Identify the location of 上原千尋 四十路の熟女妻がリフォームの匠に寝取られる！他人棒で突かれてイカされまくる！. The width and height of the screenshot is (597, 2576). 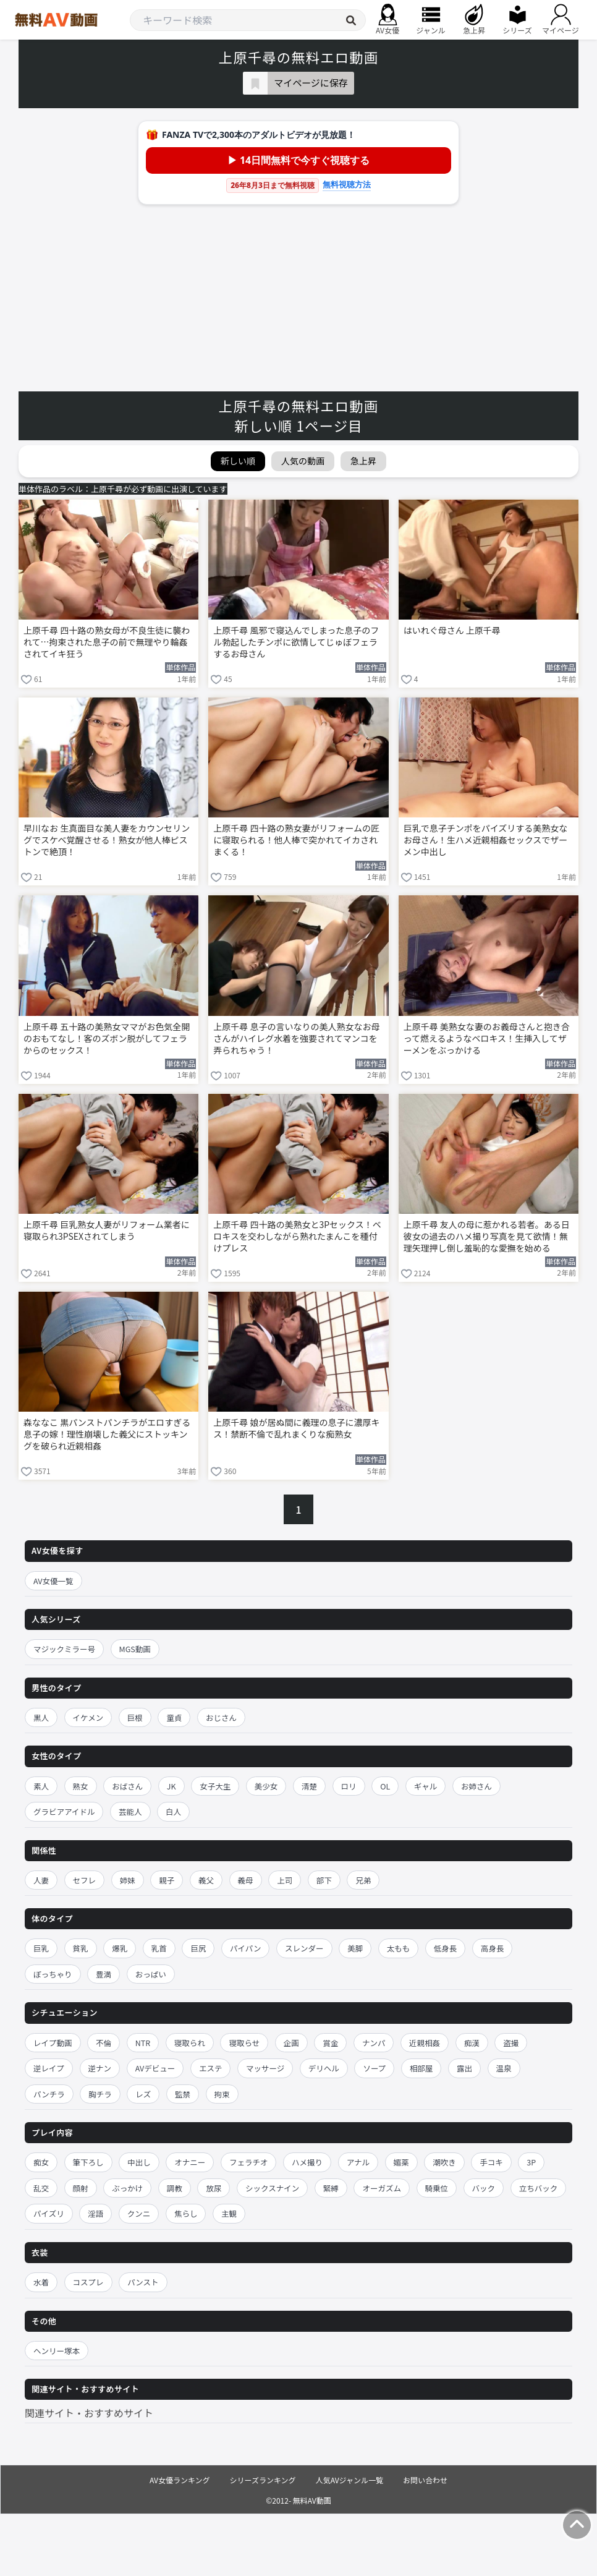
(296, 840).